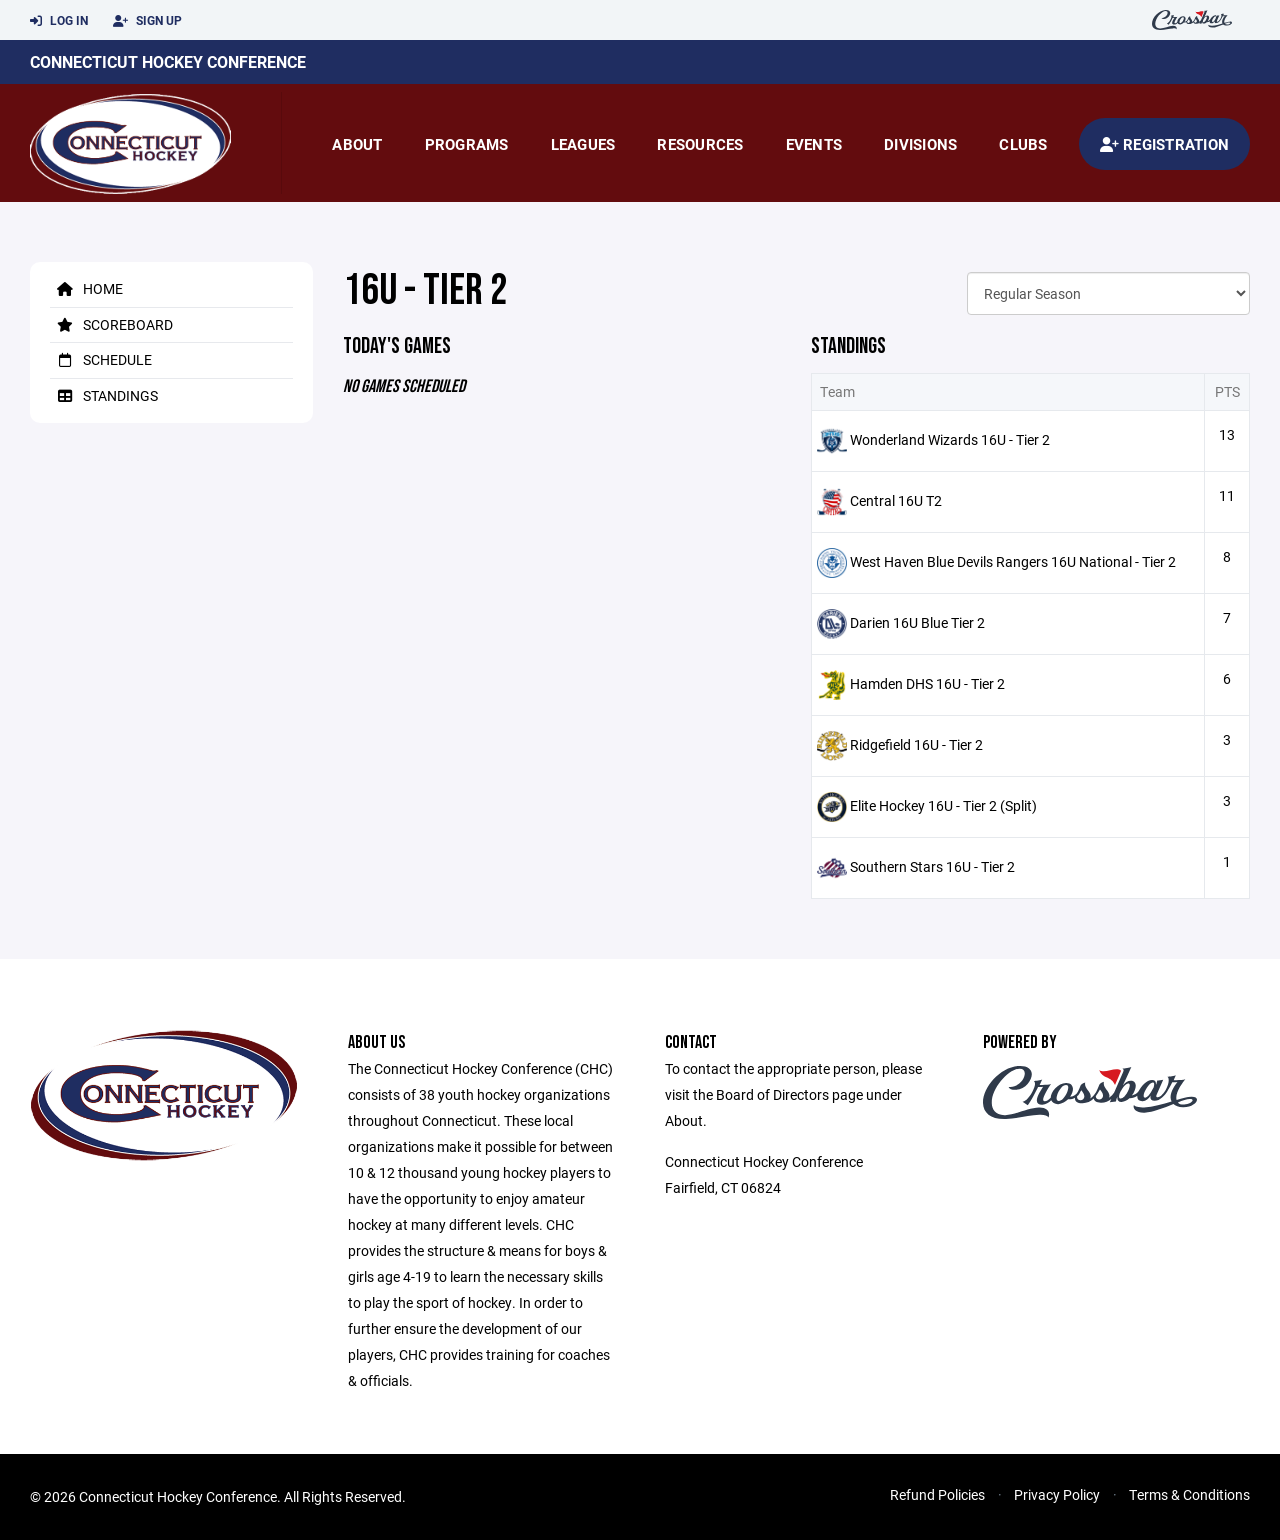 The height and width of the screenshot is (1540, 1280). What do you see at coordinates (147, 21) in the screenshot?
I see `Sign Up` at bounding box center [147, 21].